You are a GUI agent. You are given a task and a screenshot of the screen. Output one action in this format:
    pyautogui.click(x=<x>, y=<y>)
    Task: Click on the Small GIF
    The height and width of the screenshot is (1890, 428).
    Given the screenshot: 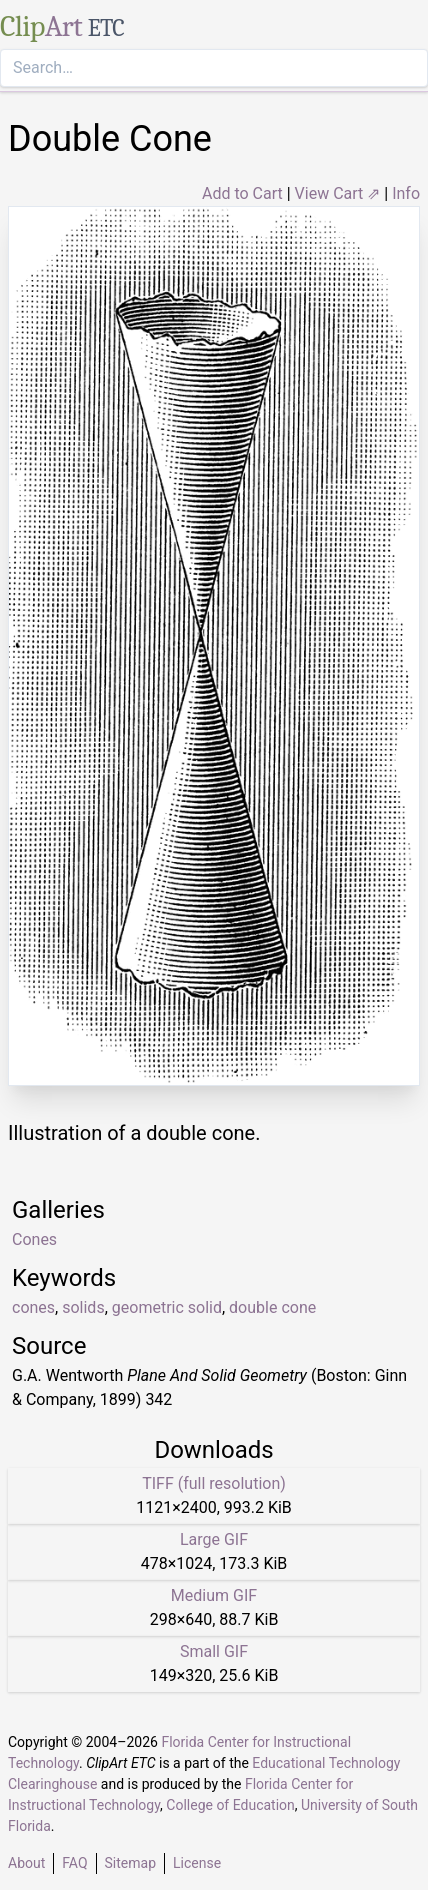 What is the action you would take?
    pyautogui.click(x=214, y=1651)
    